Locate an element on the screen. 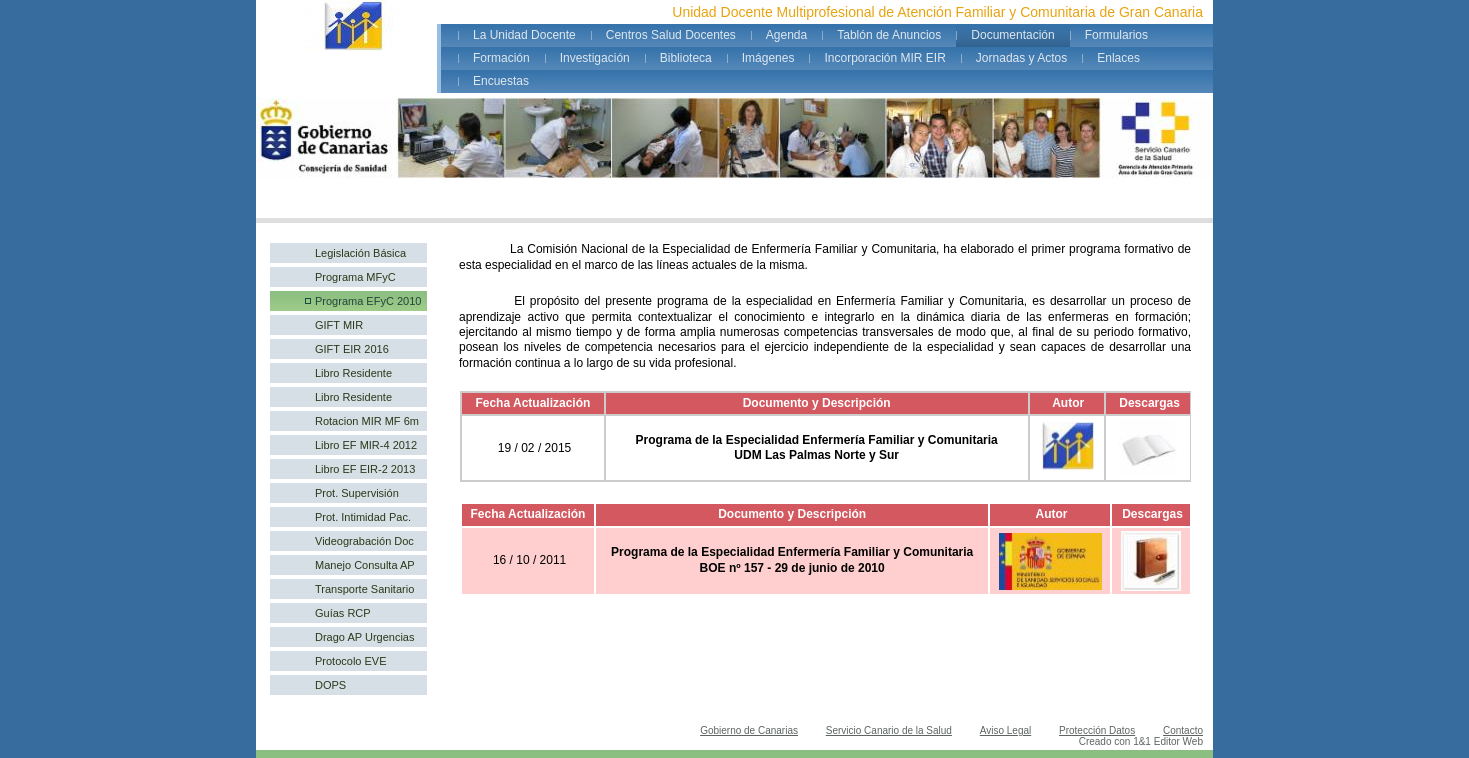  DOPS is located at coordinates (330, 685).